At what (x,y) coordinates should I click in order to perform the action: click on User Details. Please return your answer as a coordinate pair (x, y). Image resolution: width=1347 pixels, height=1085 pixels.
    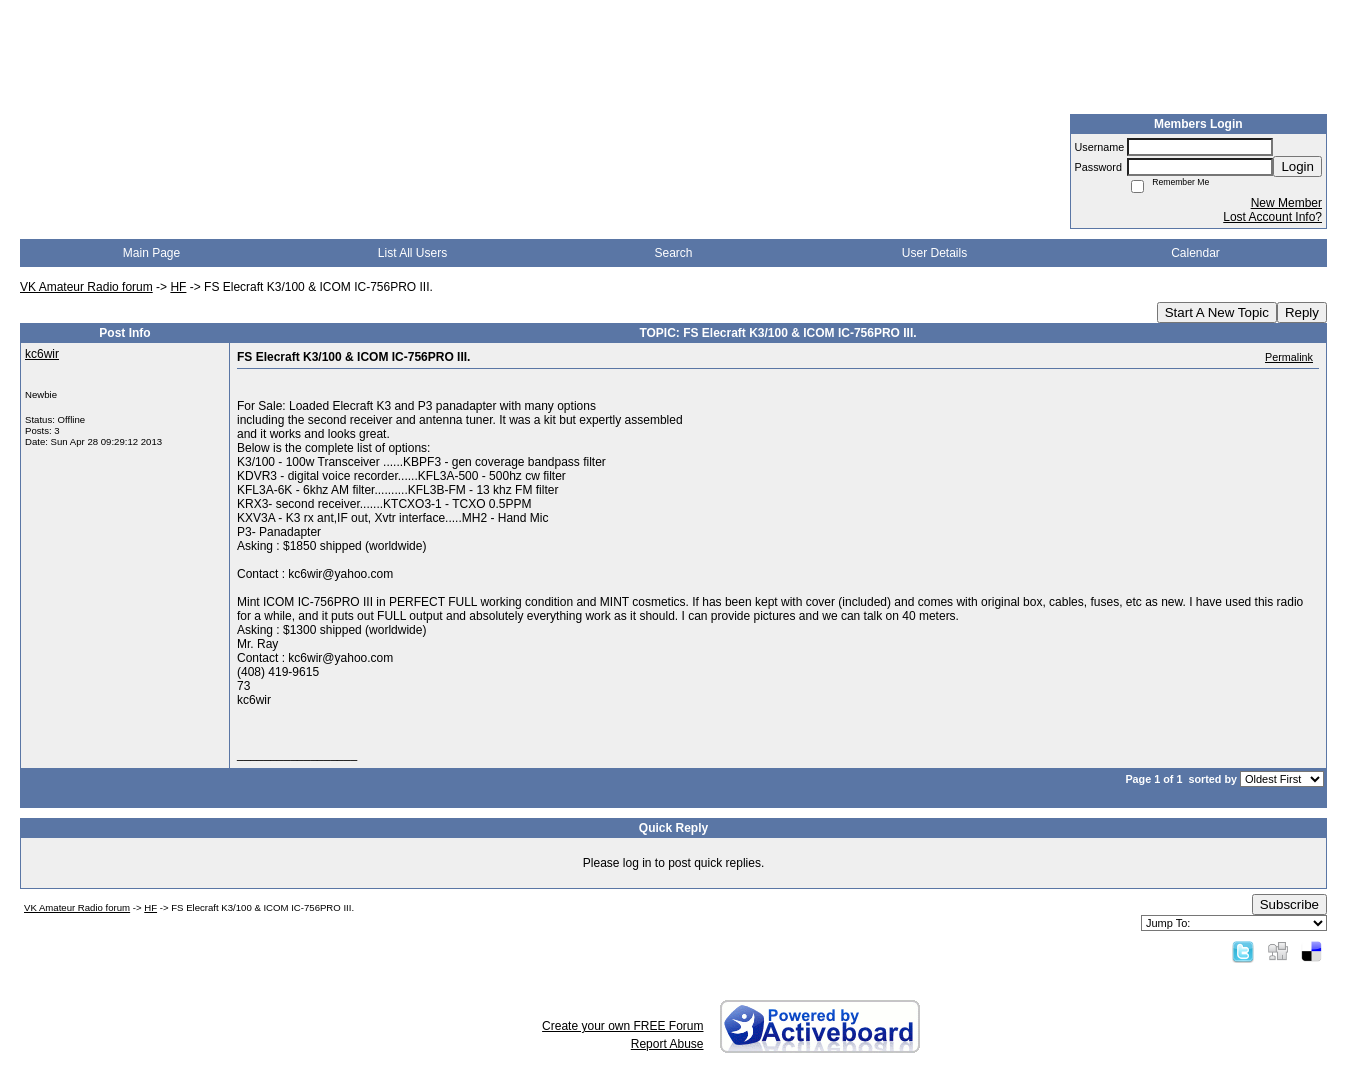
    Looking at the image, I should click on (934, 253).